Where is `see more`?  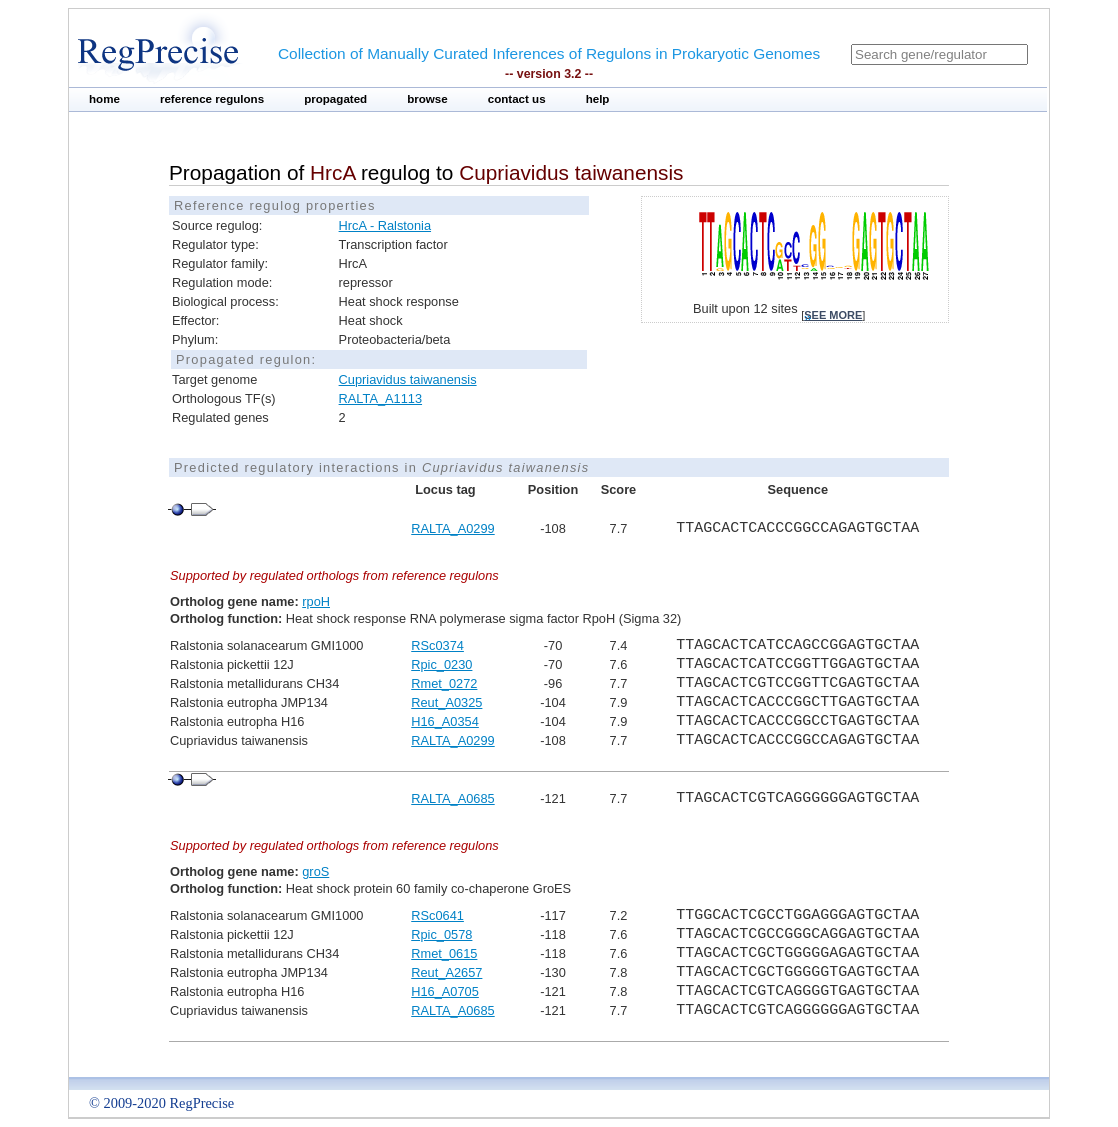 see more is located at coordinates (833, 315).